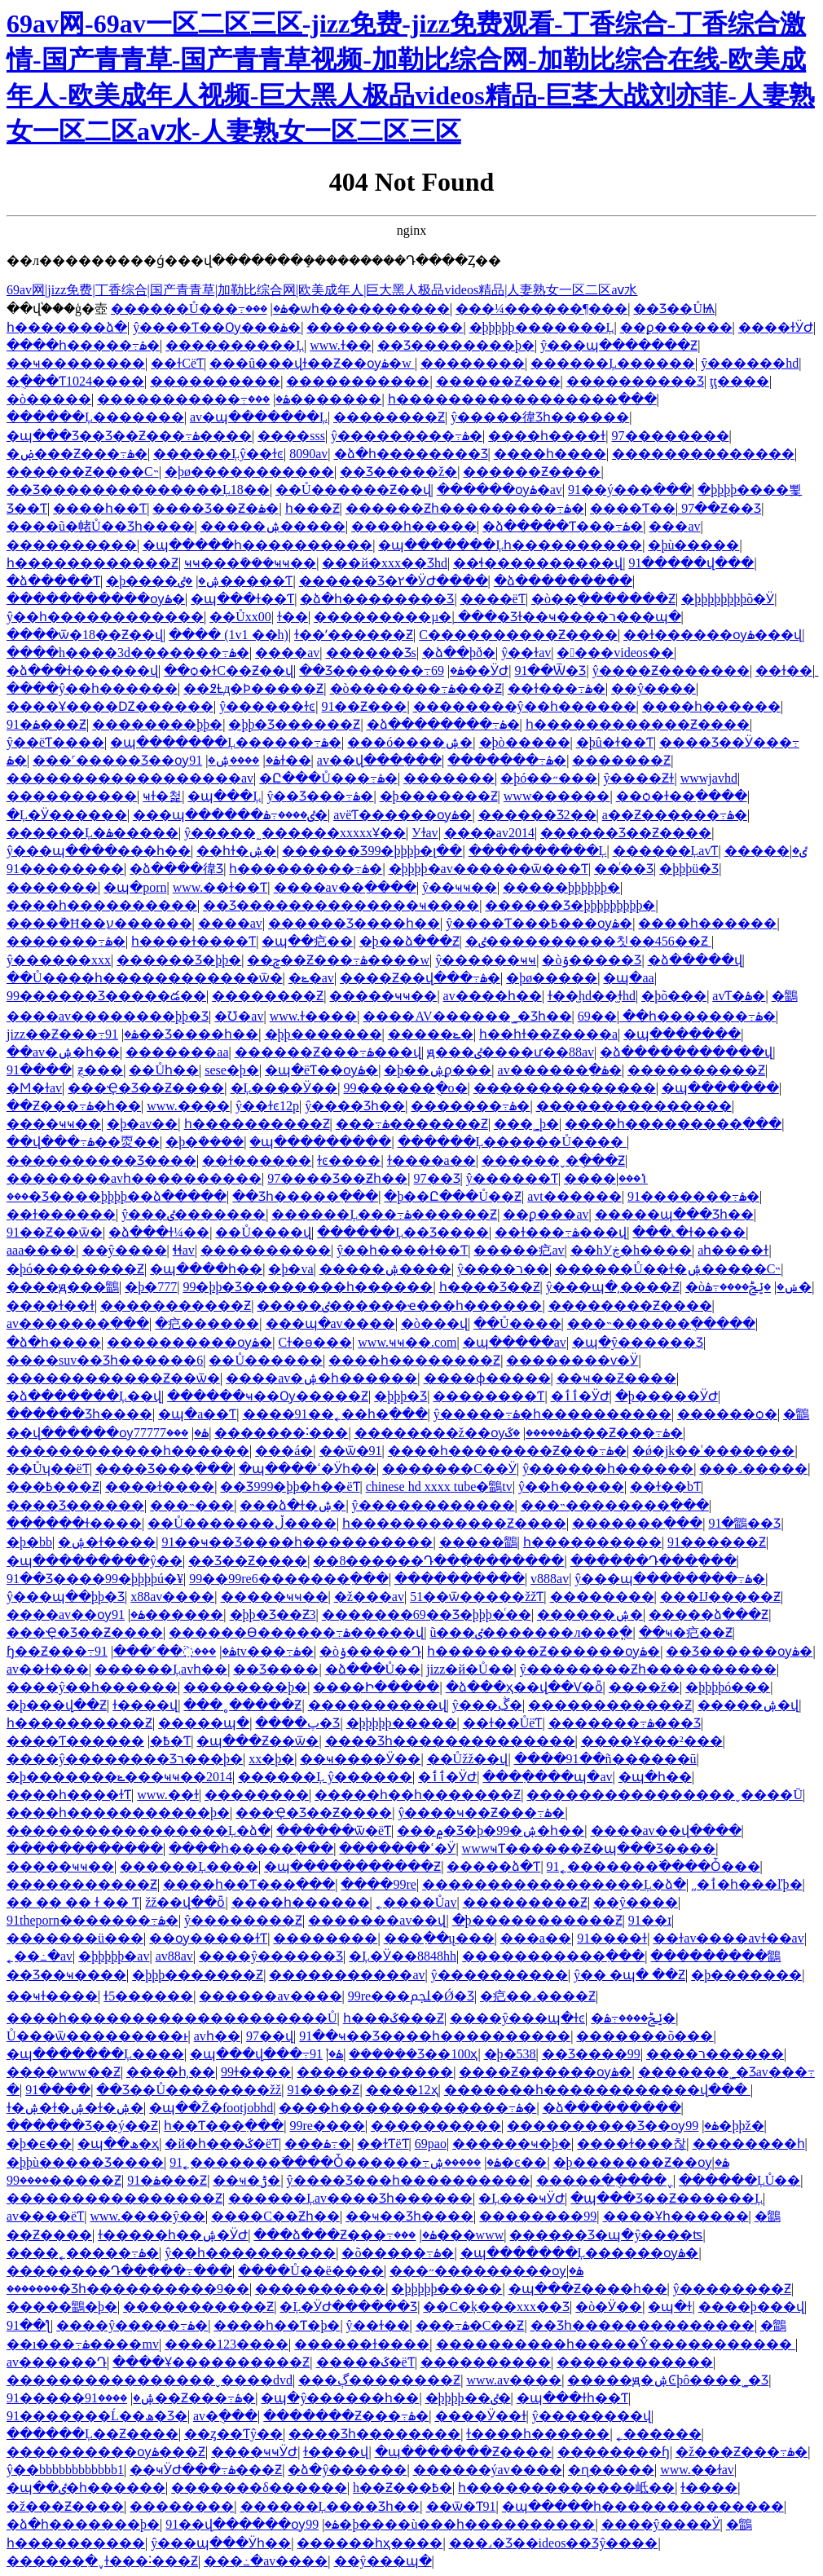 The width and height of the screenshot is (823, 2576). Describe the element at coordinates (83, 472) in the screenshot. I see `������Ƶ����С˵` at that location.